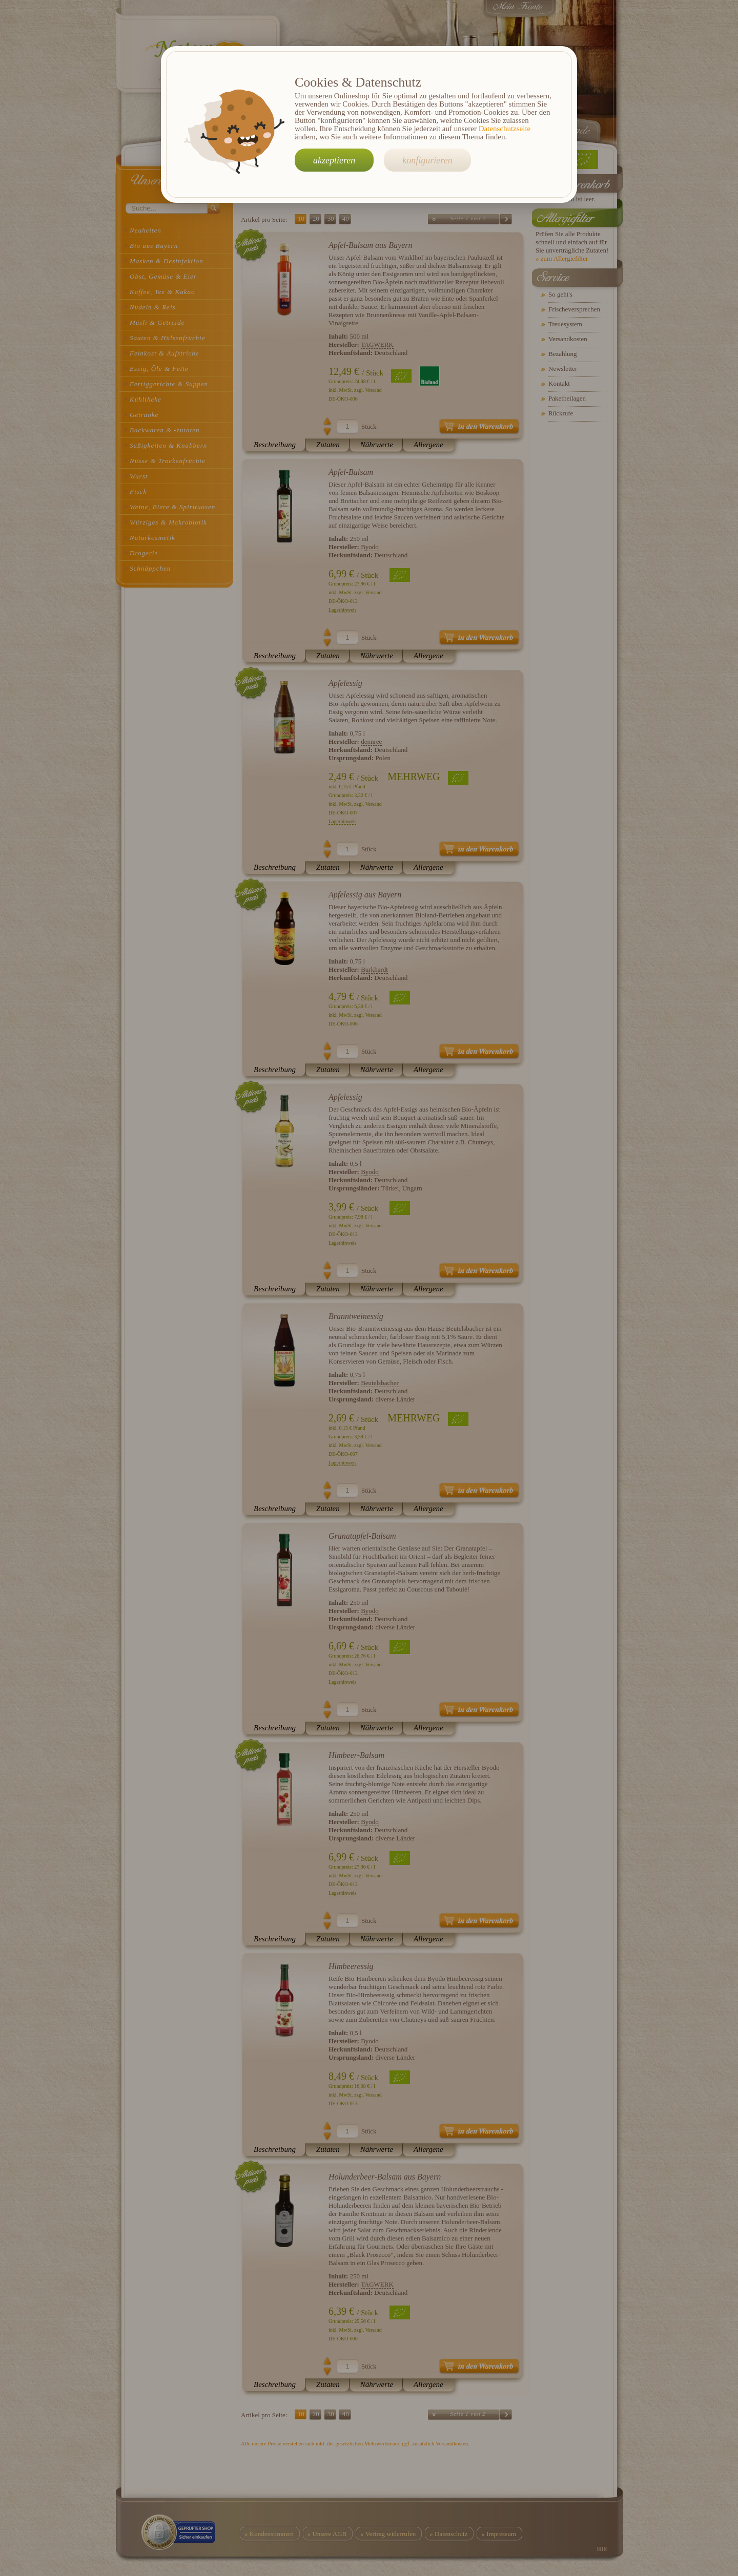 This screenshot has height=2576, width=738. What do you see at coordinates (427, 160) in the screenshot?
I see `konfigurieren` at bounding box center [427, 160].